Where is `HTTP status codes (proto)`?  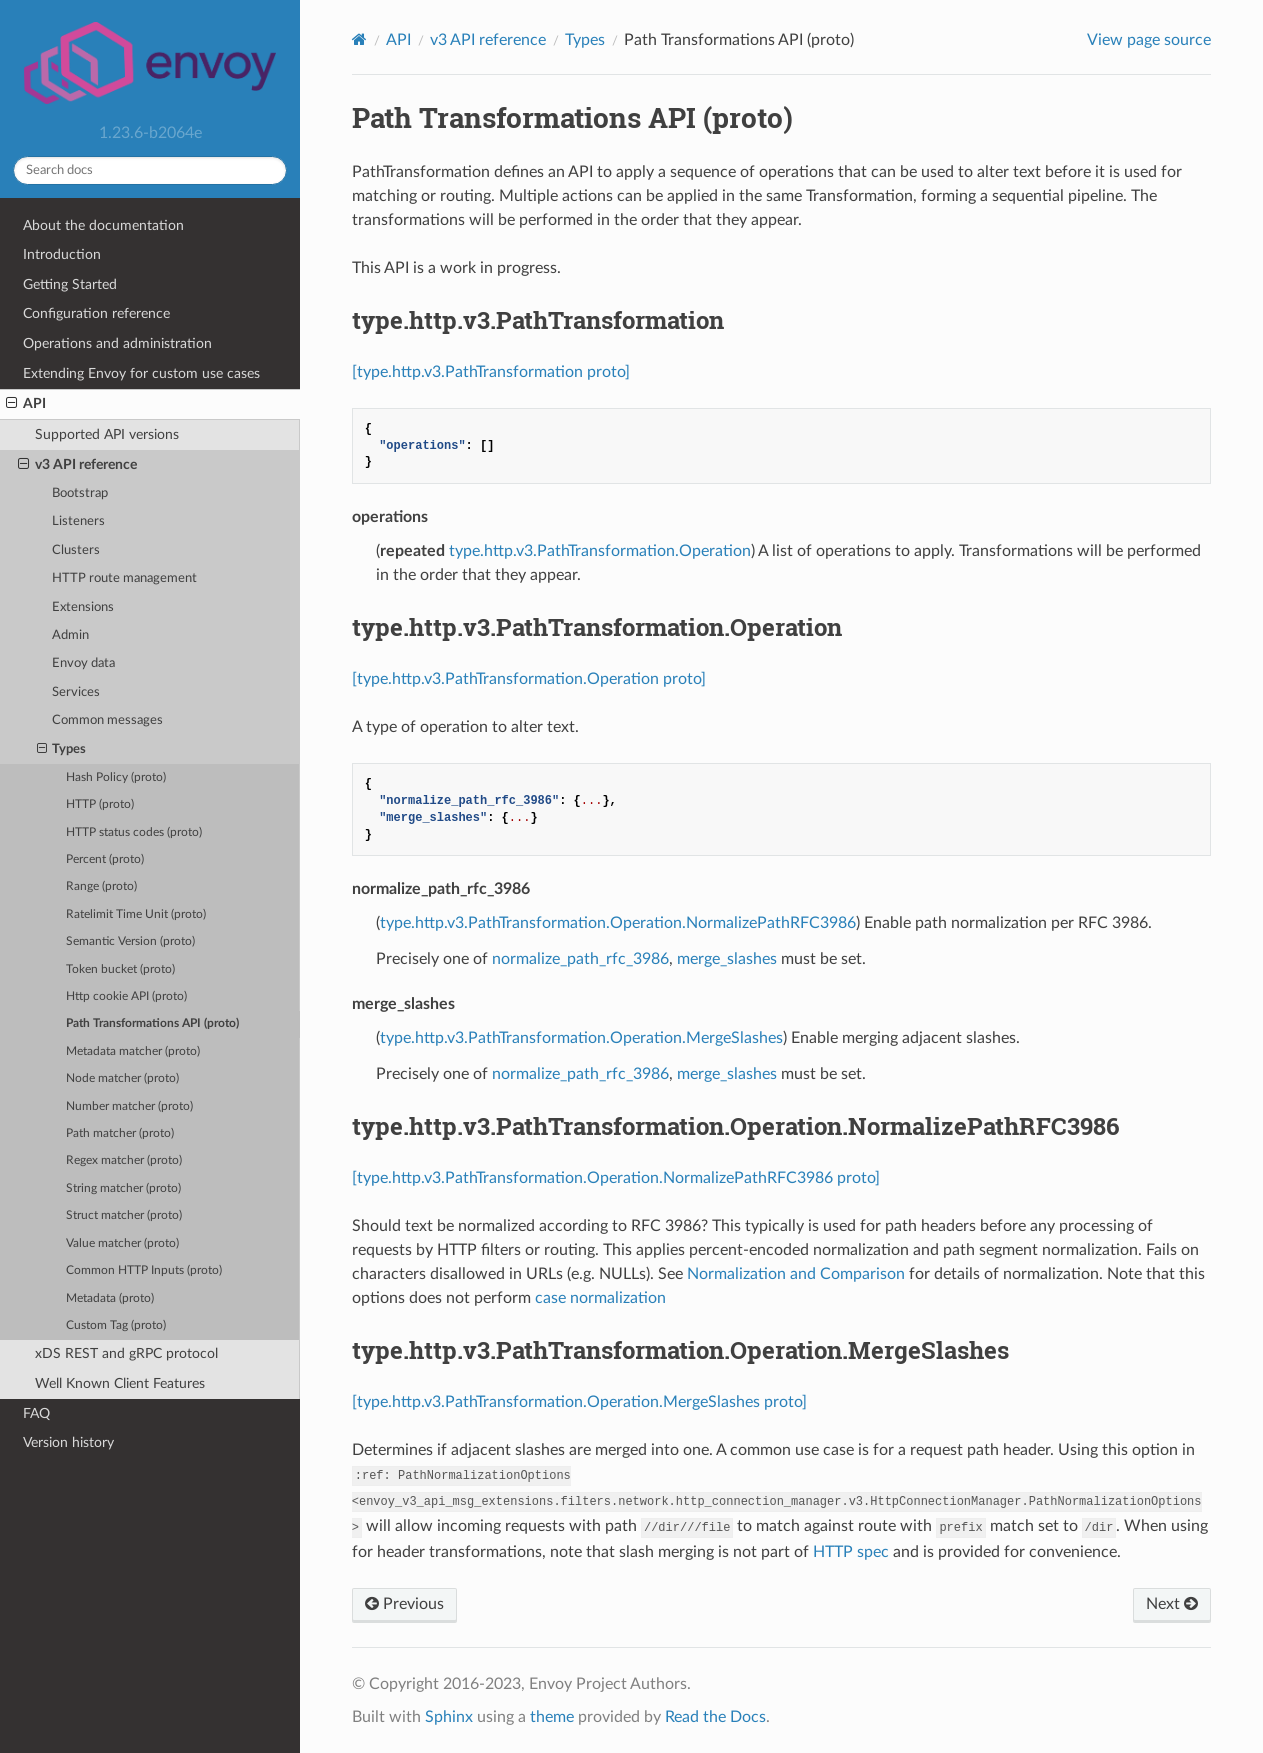
HTTP status codes (proto) is located at coordinates (134, 832).